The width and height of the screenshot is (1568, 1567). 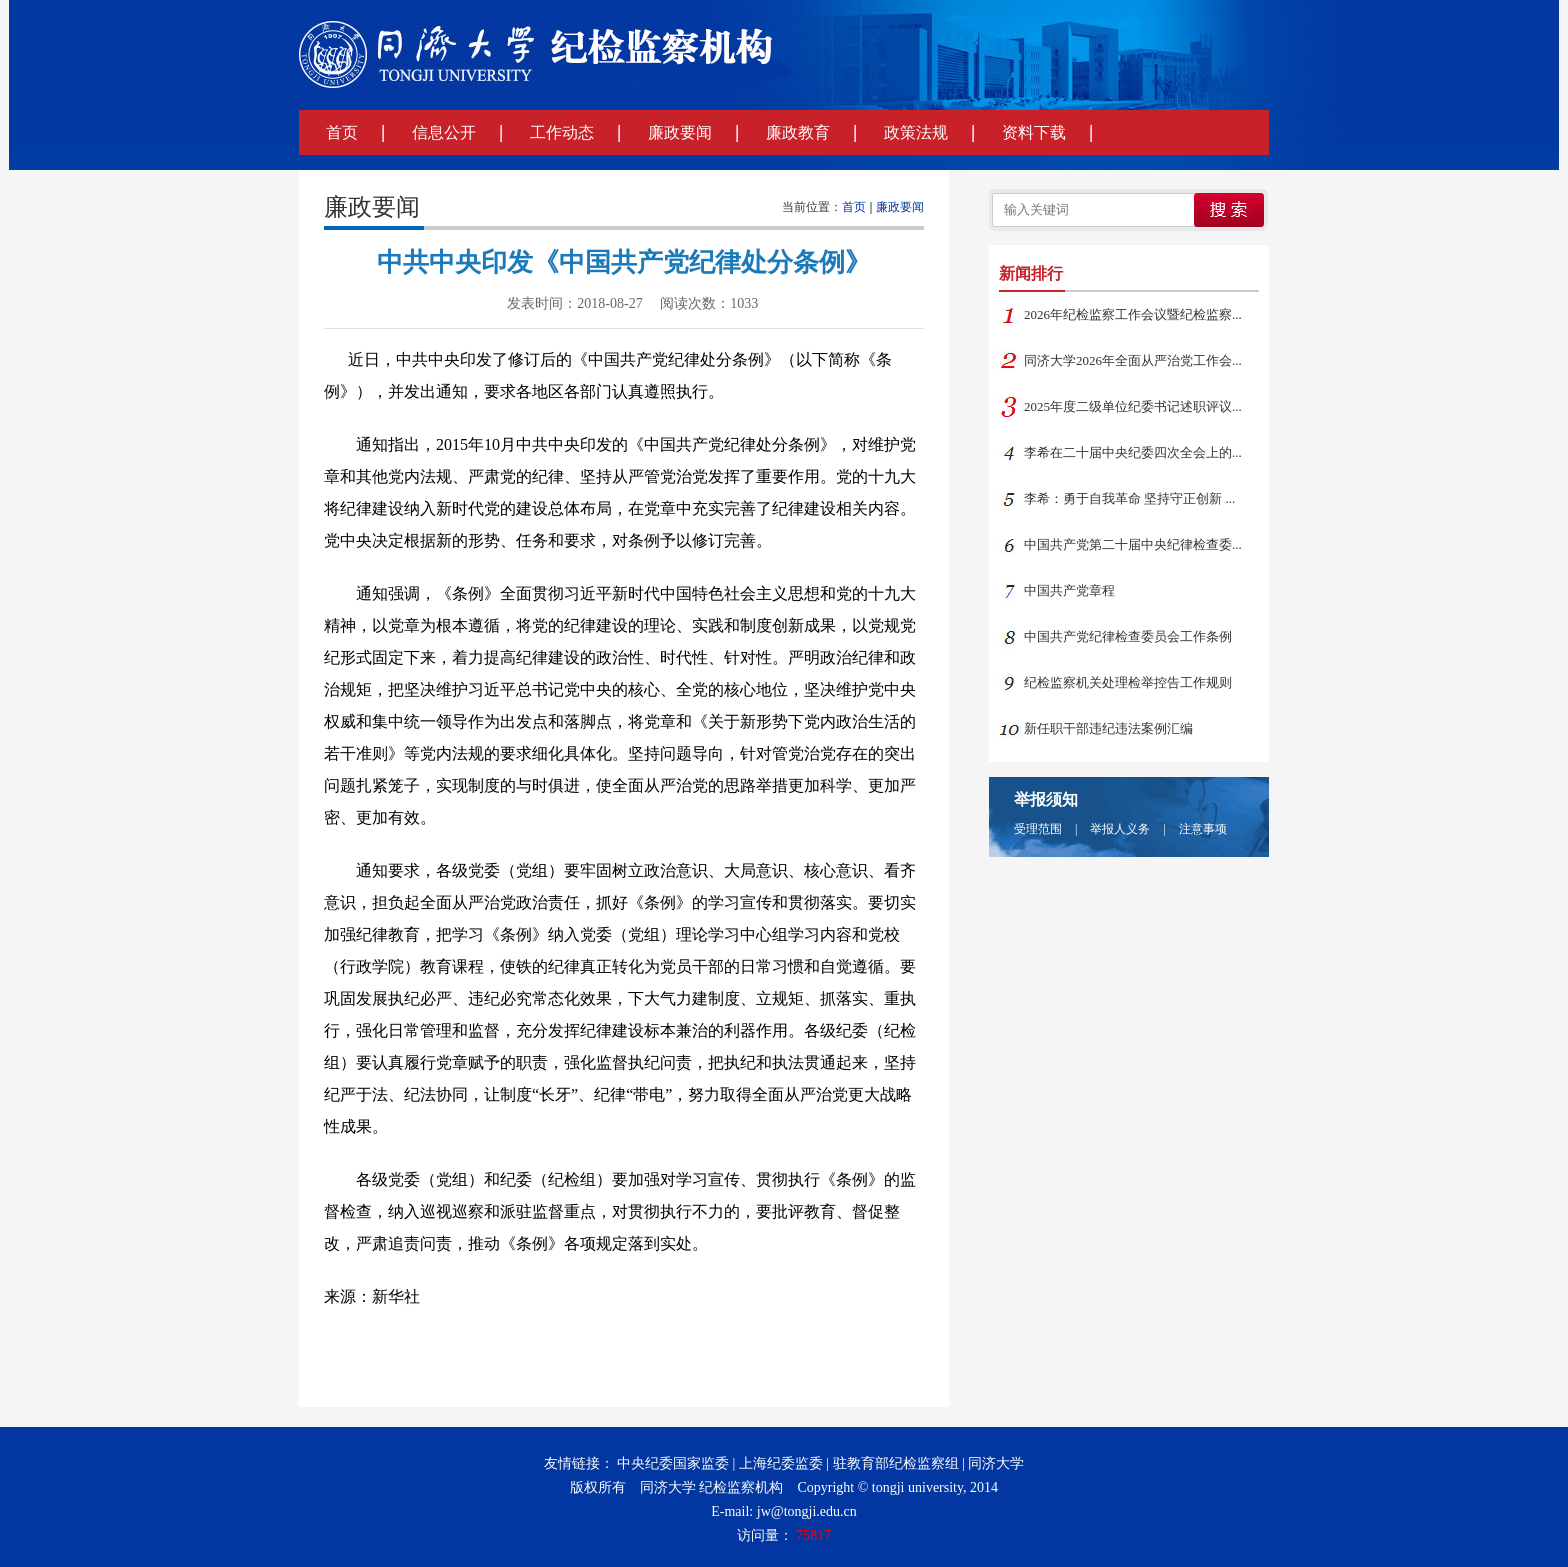 I want to click on 中国共产党纪律检查委员会工作条例, so click(x=1128, y=636).